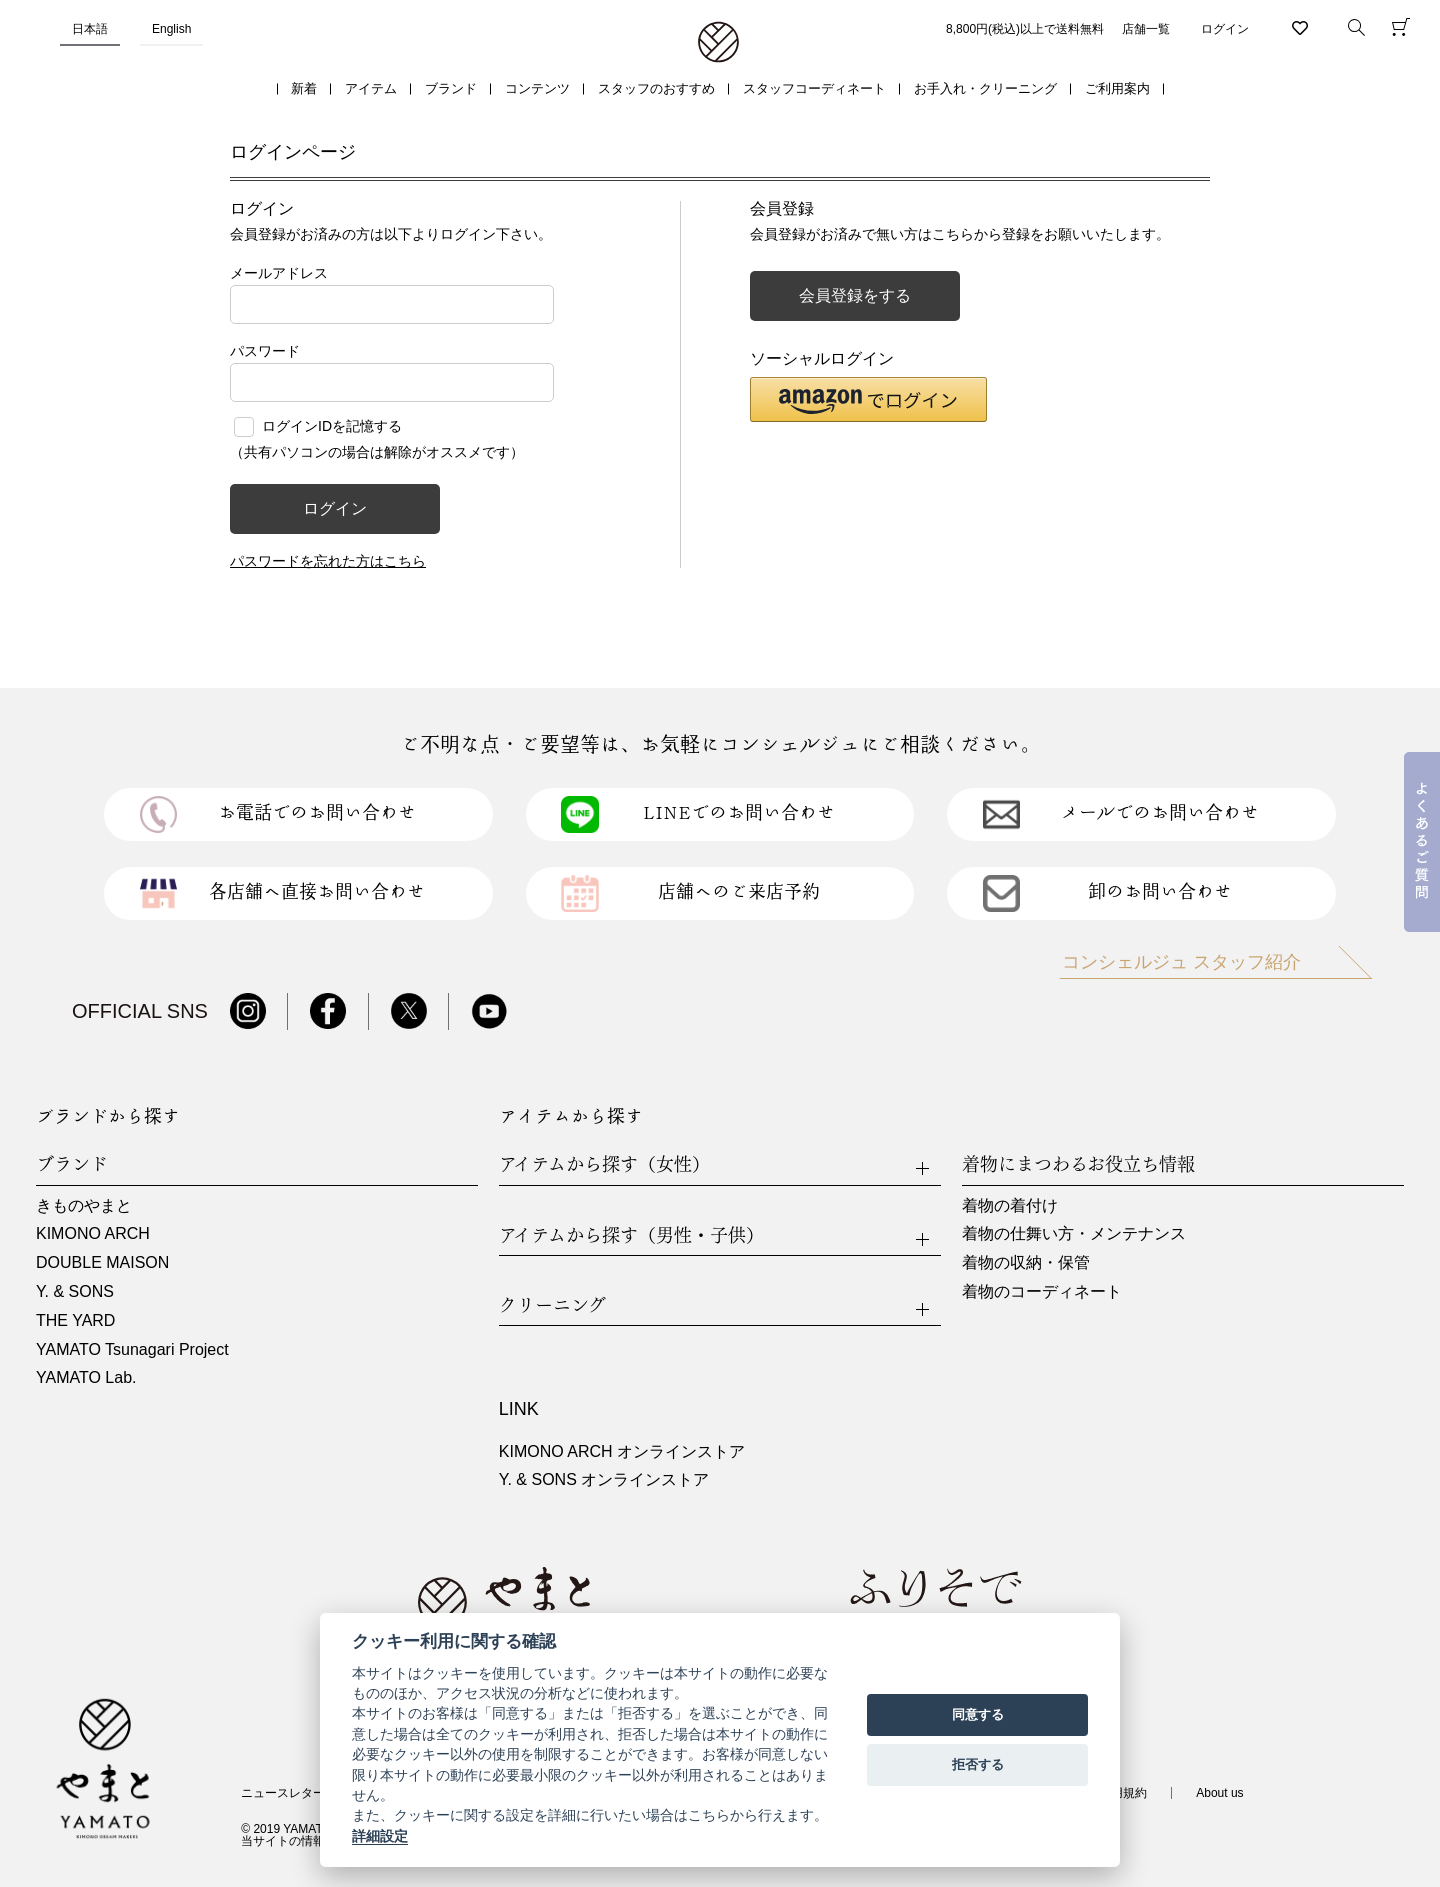 The image size is (1440, 1887). Describe the element at coordinates (75, 1320) in the screenshot. I see `THE YARD` at that location.